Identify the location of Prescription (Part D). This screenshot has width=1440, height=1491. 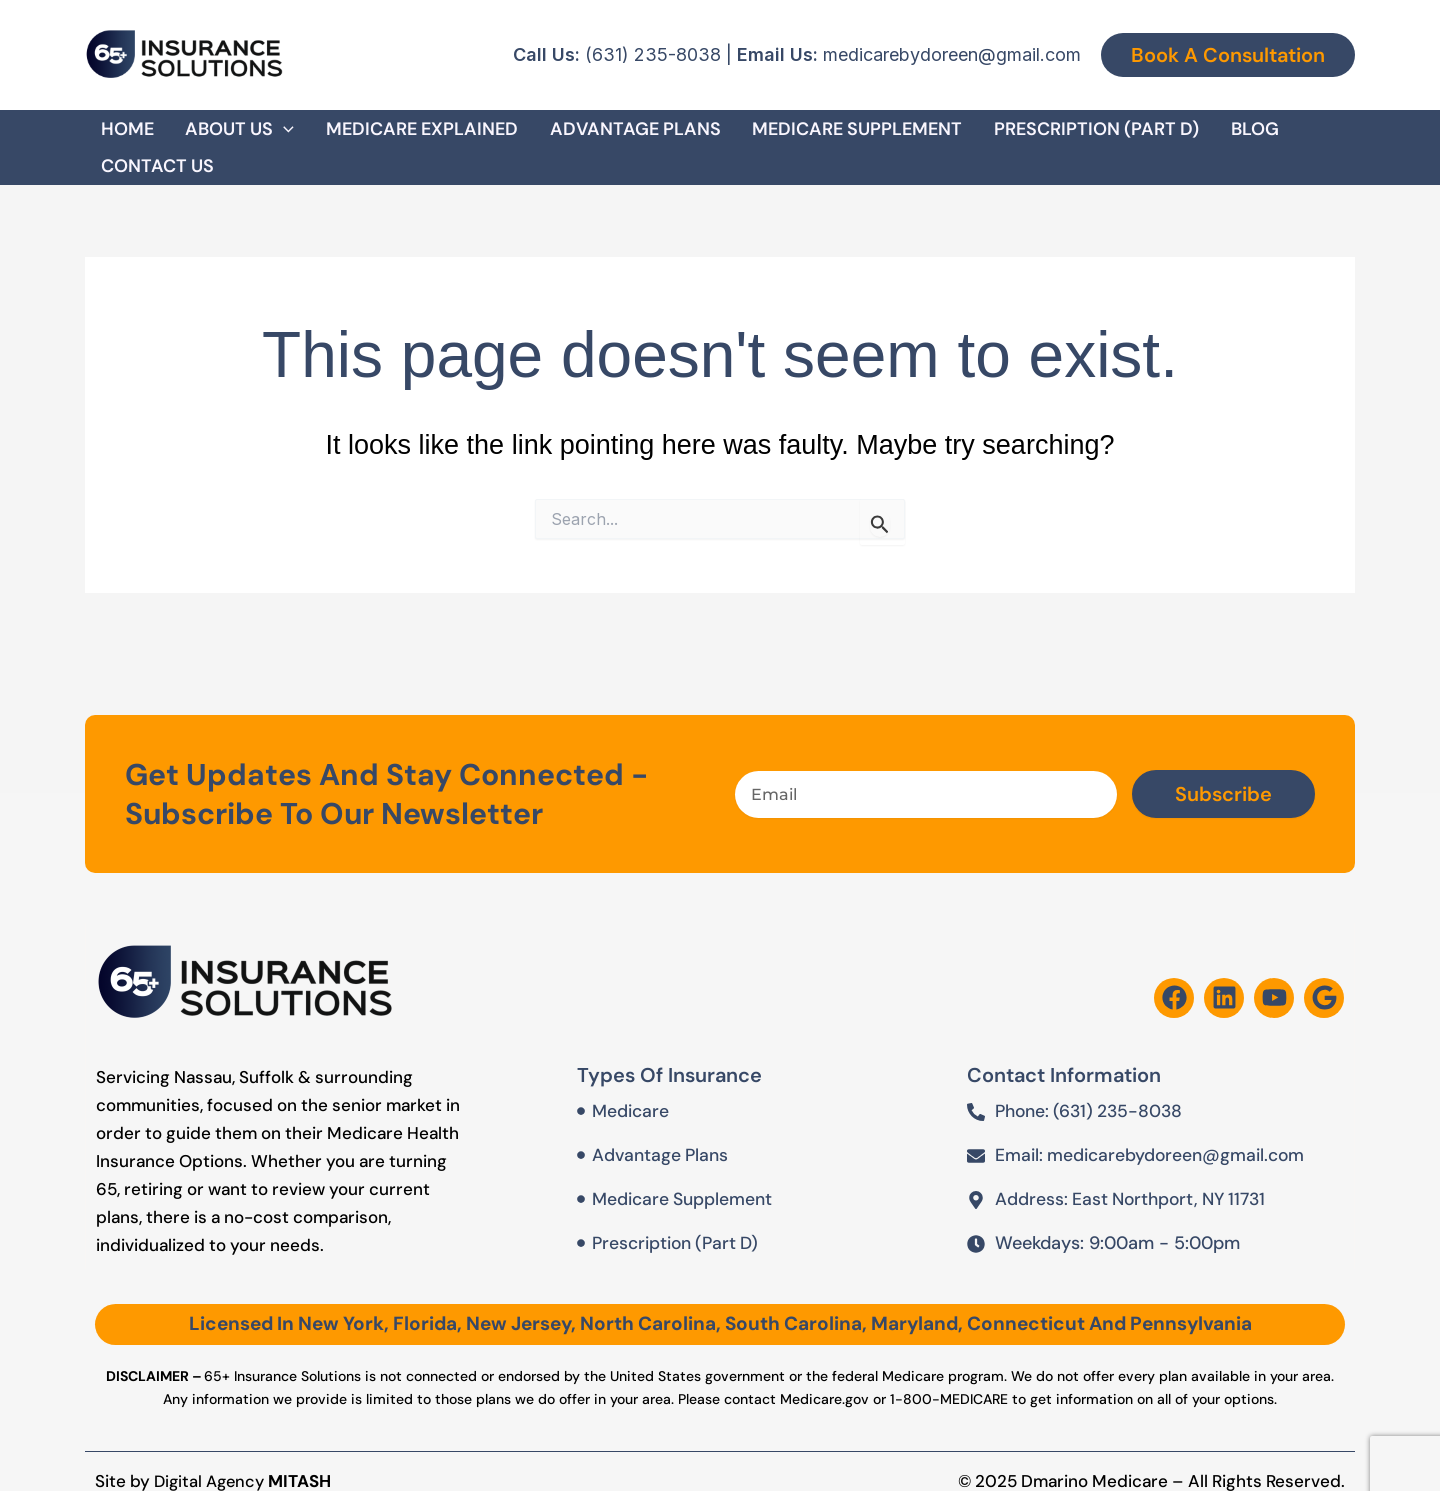
(1036, 135).